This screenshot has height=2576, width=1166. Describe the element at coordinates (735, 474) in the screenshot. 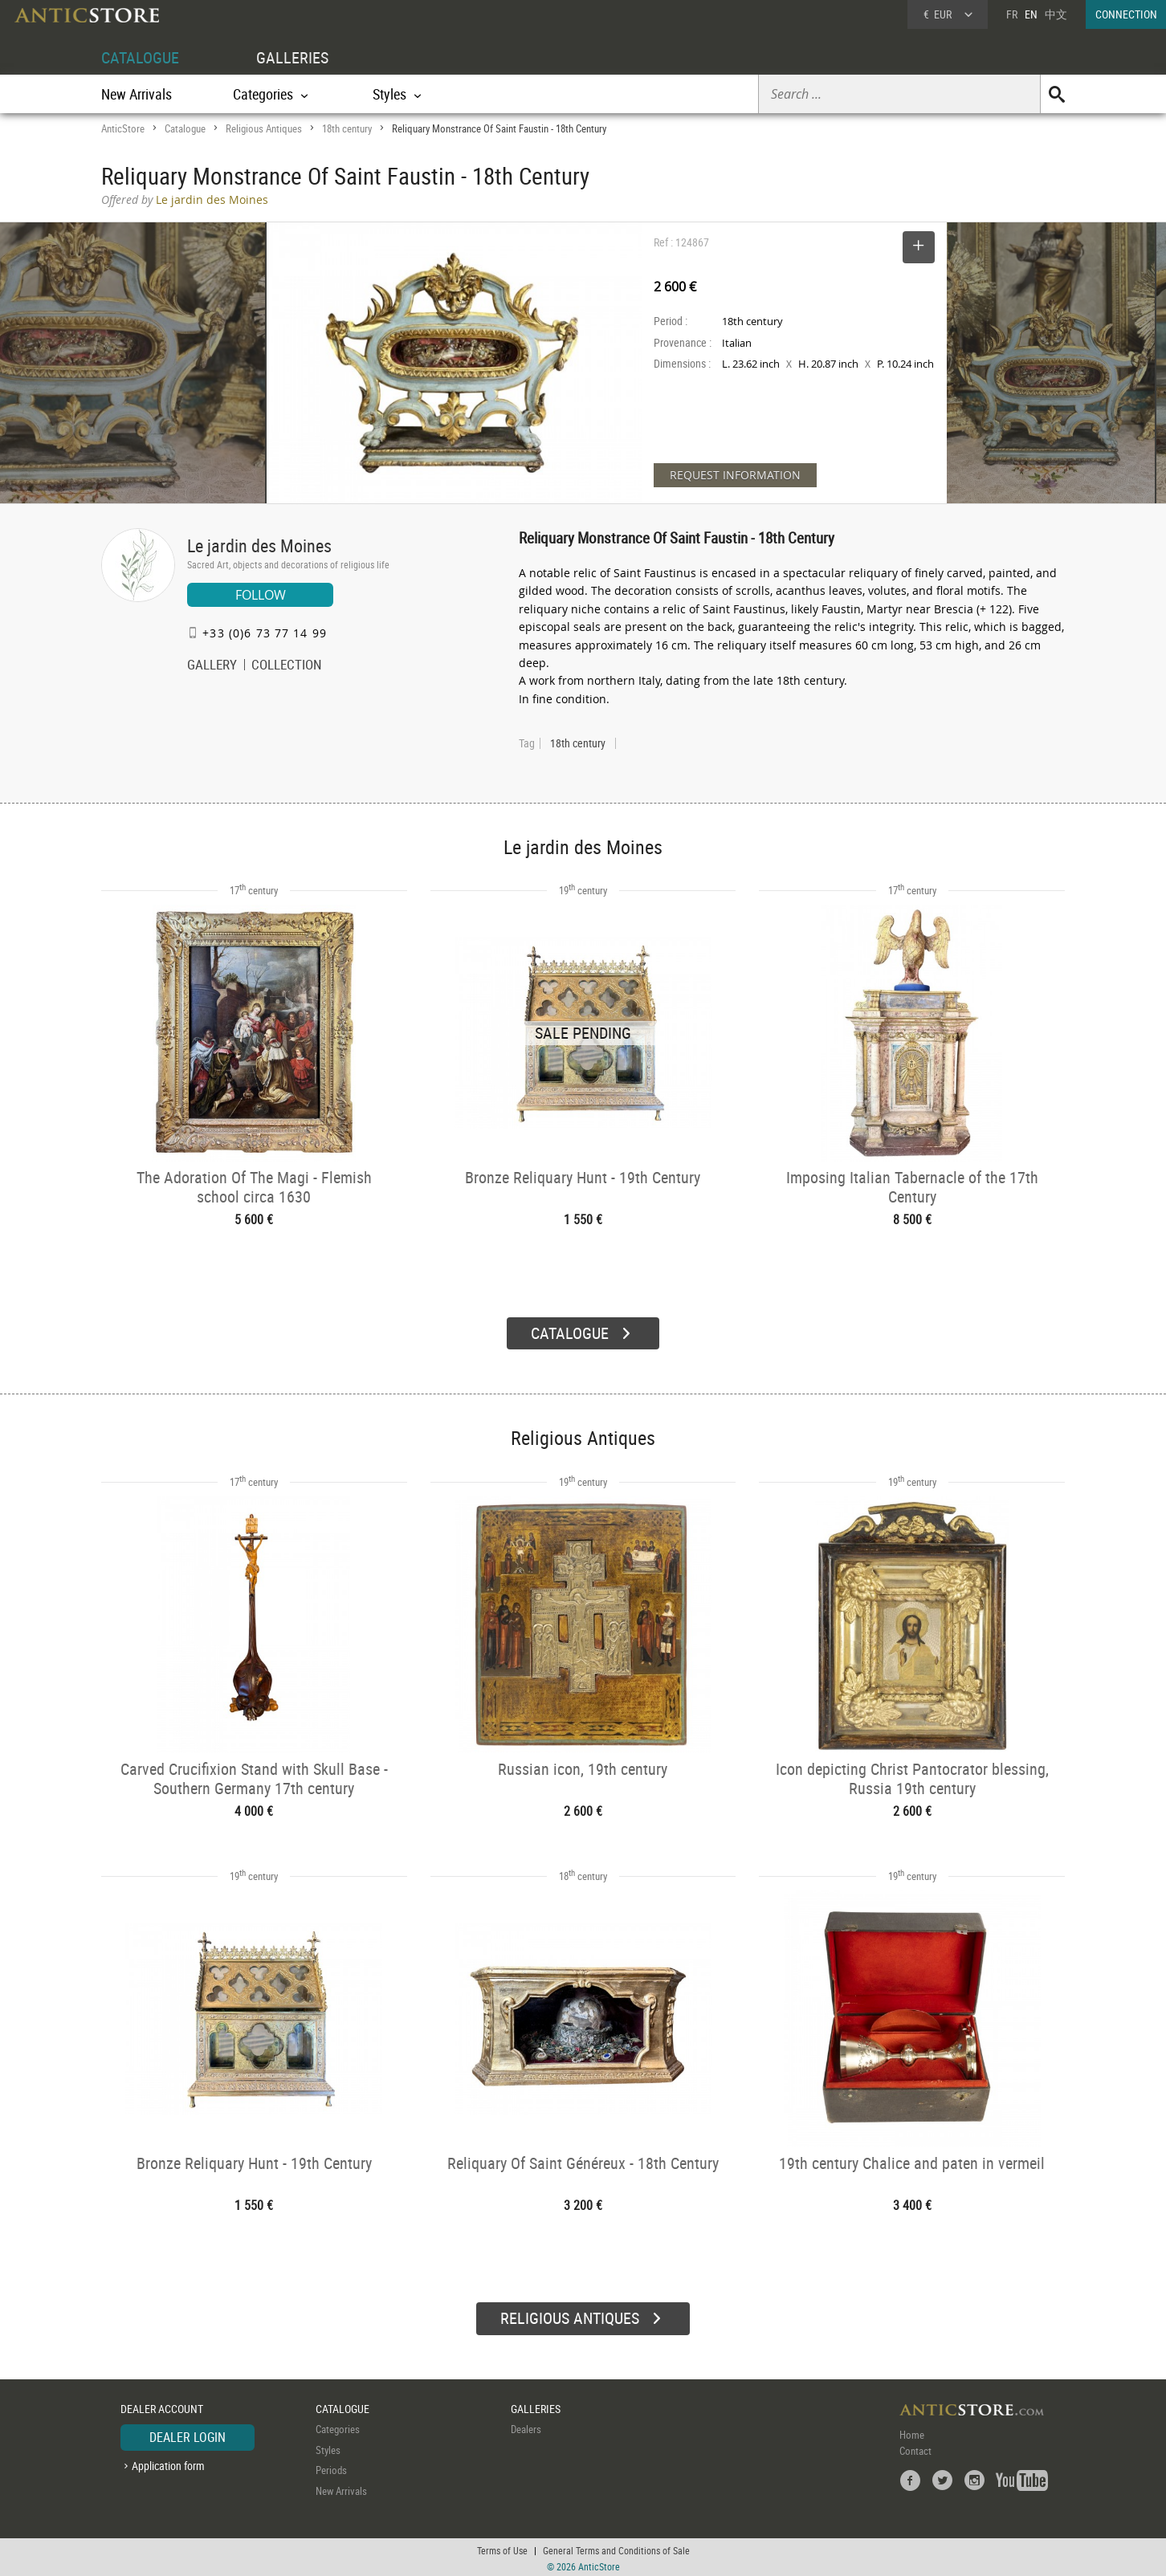

I see `REQUEST INFORMATION` at that location.